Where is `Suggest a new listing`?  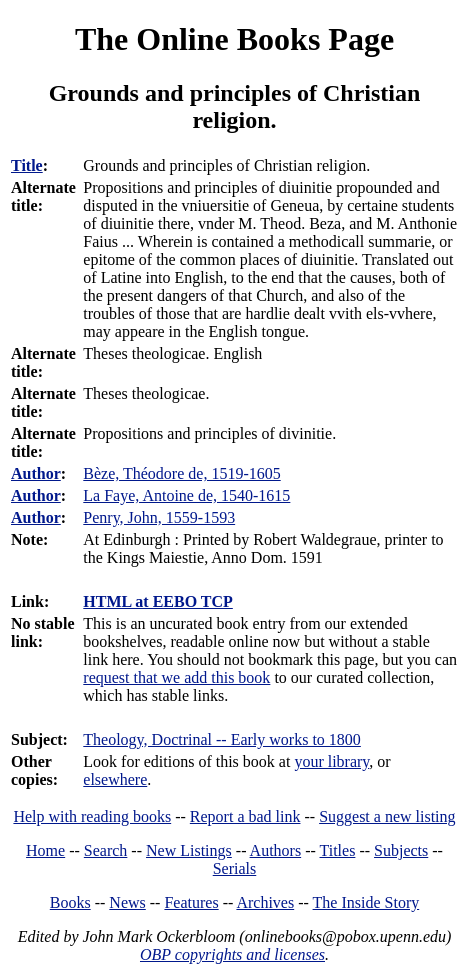
Suggest a new listing is located at coordinates (387, 816).